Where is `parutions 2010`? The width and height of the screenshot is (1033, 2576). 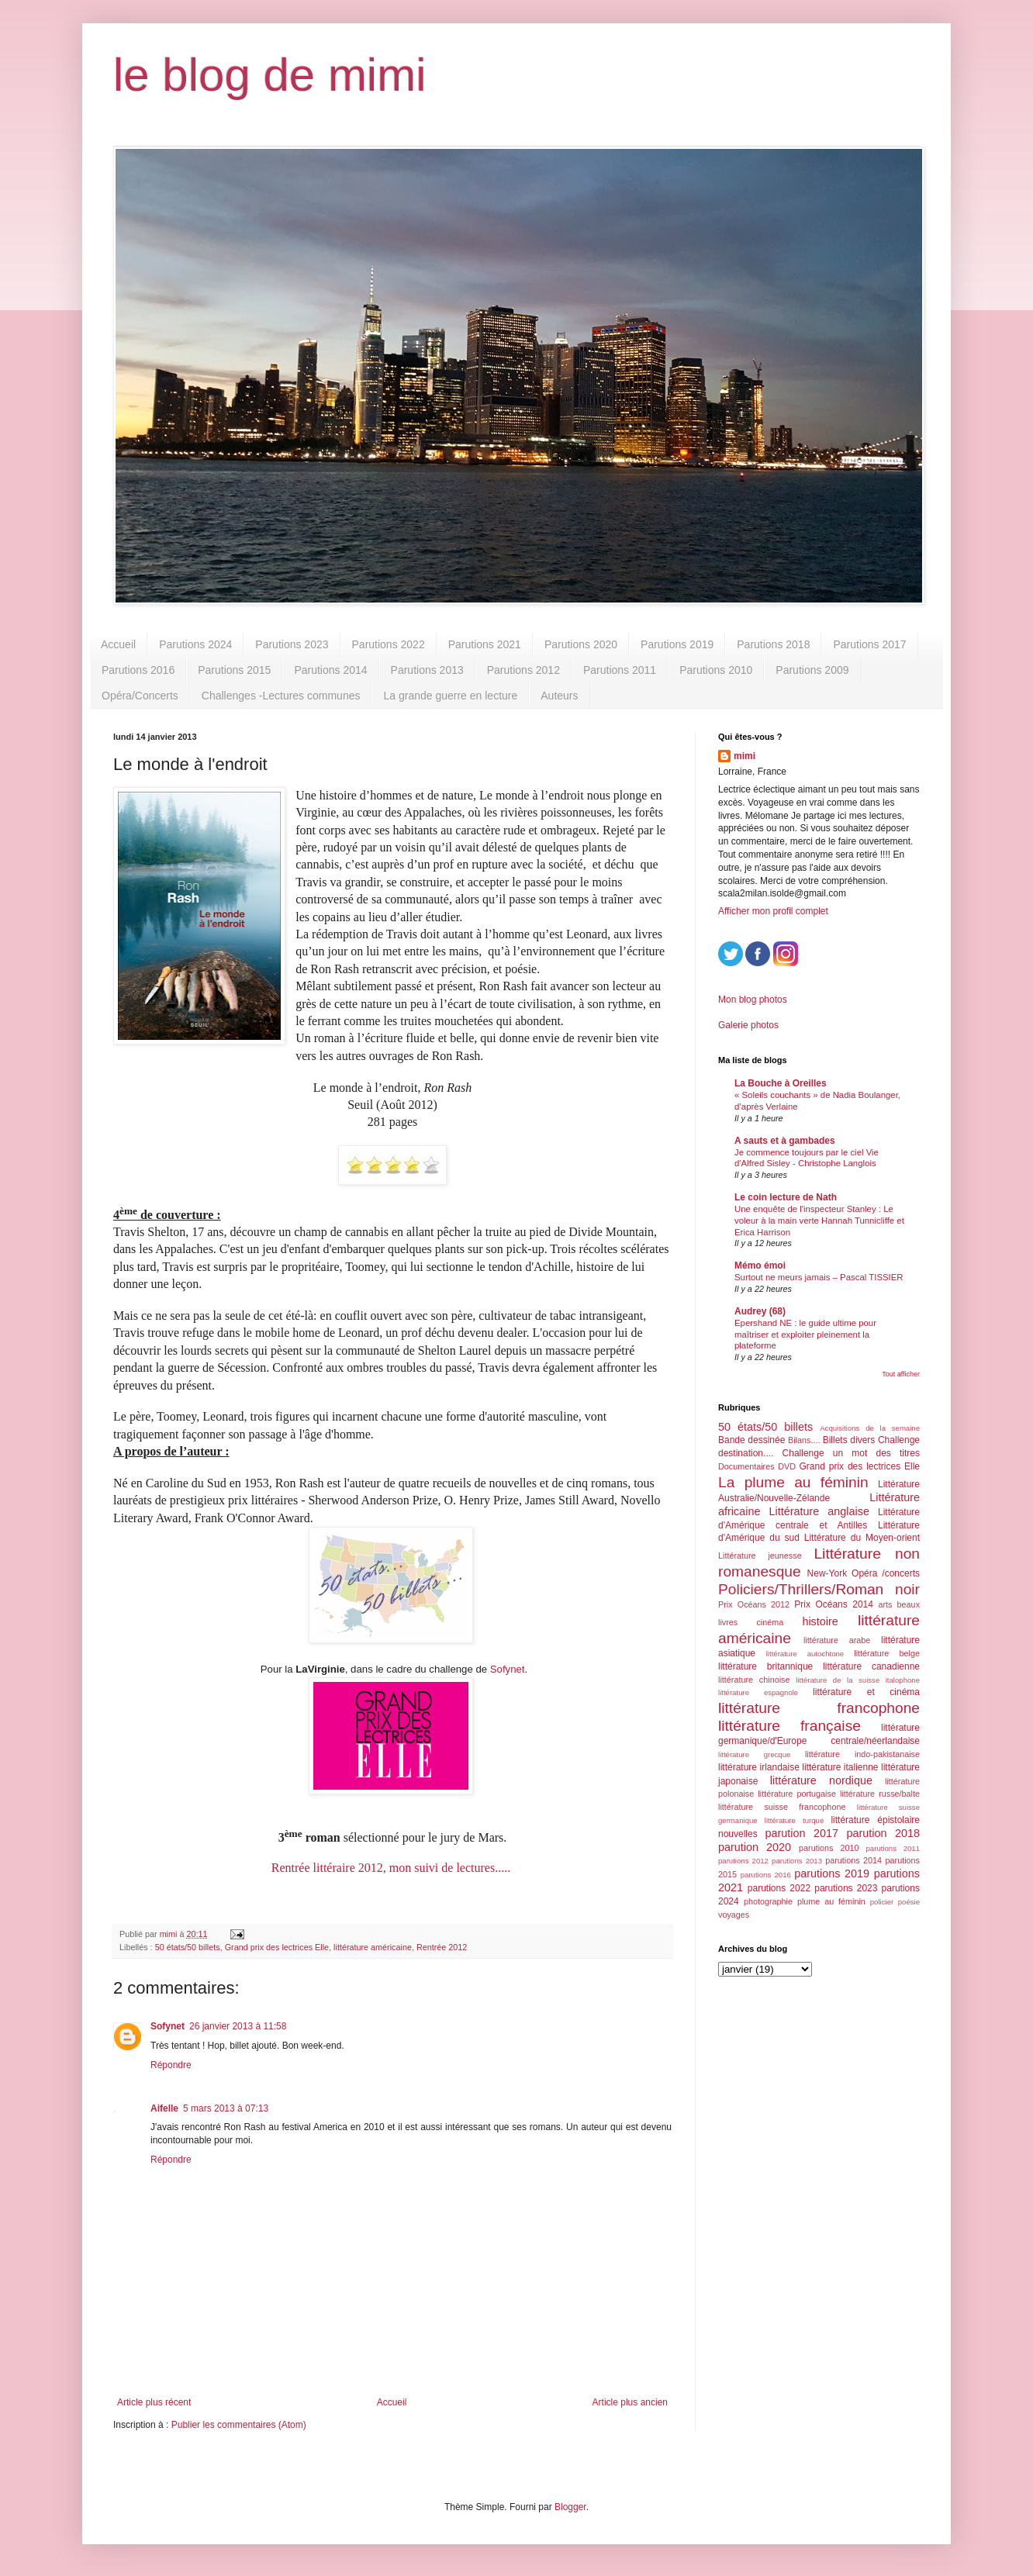
parutions 2010 is located at coordinates (829, 1848).